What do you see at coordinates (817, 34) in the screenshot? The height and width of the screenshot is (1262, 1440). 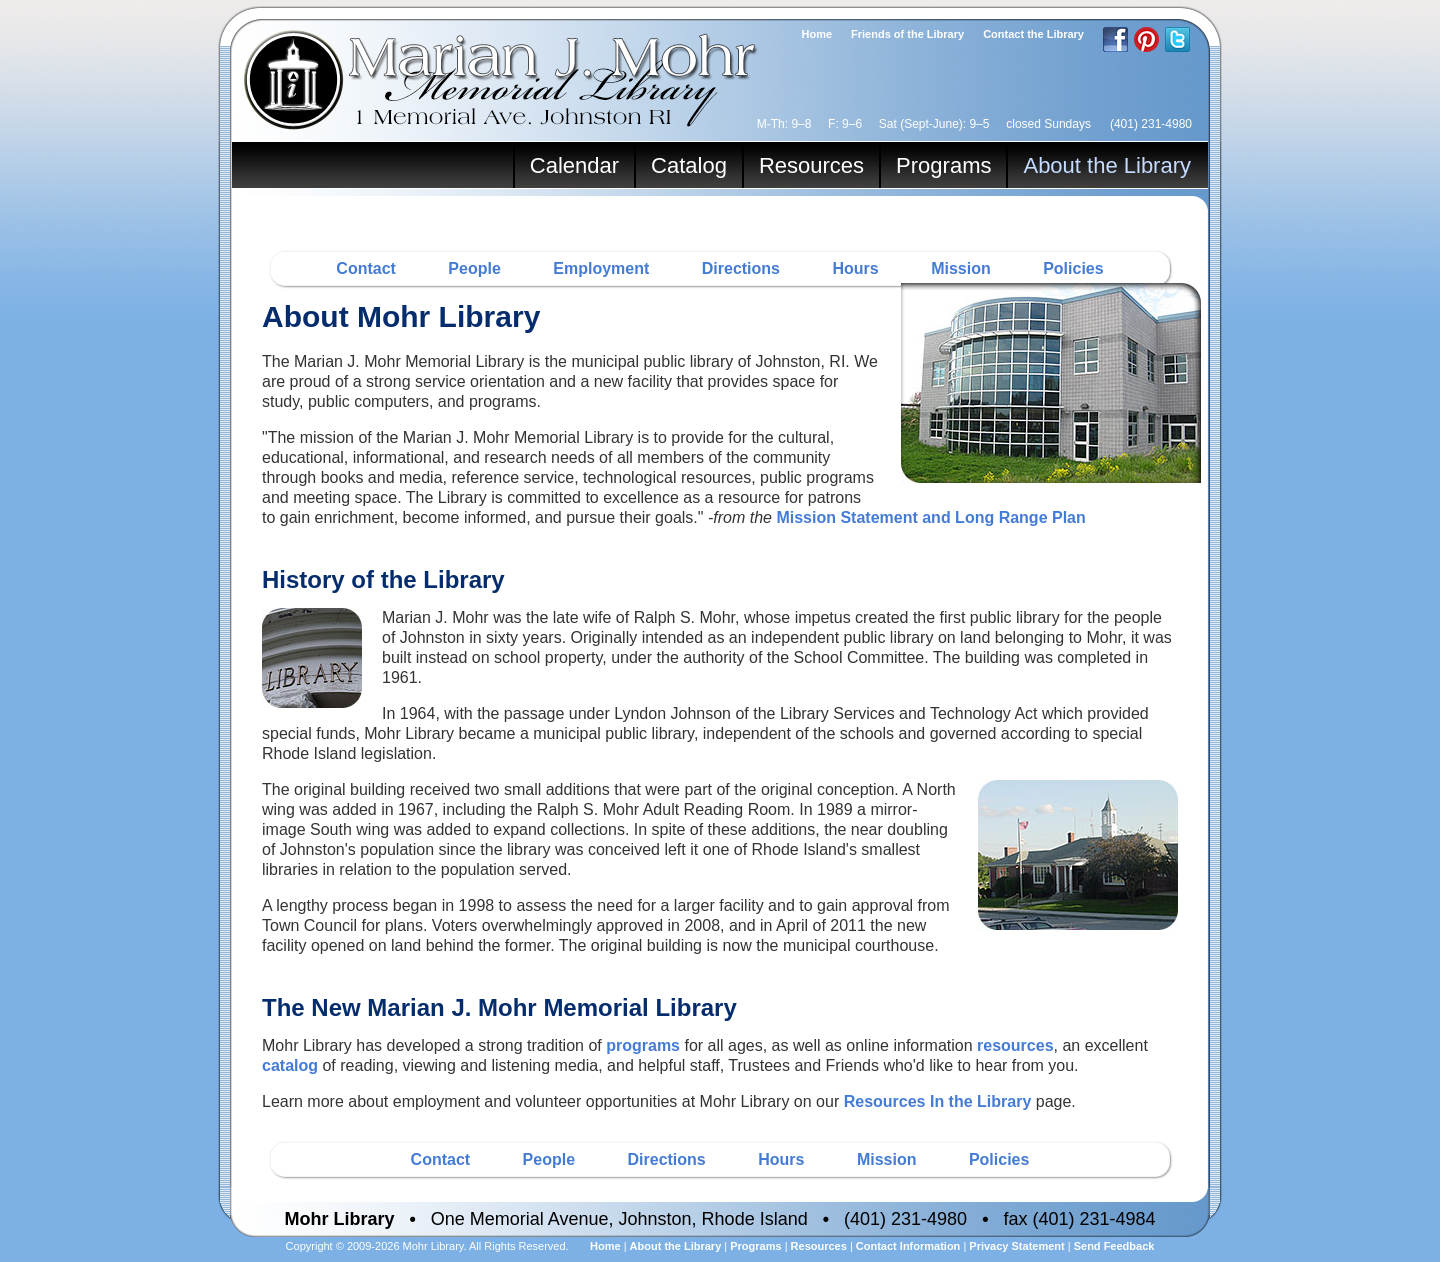 I see `Home` at bounding box center [817, 34].